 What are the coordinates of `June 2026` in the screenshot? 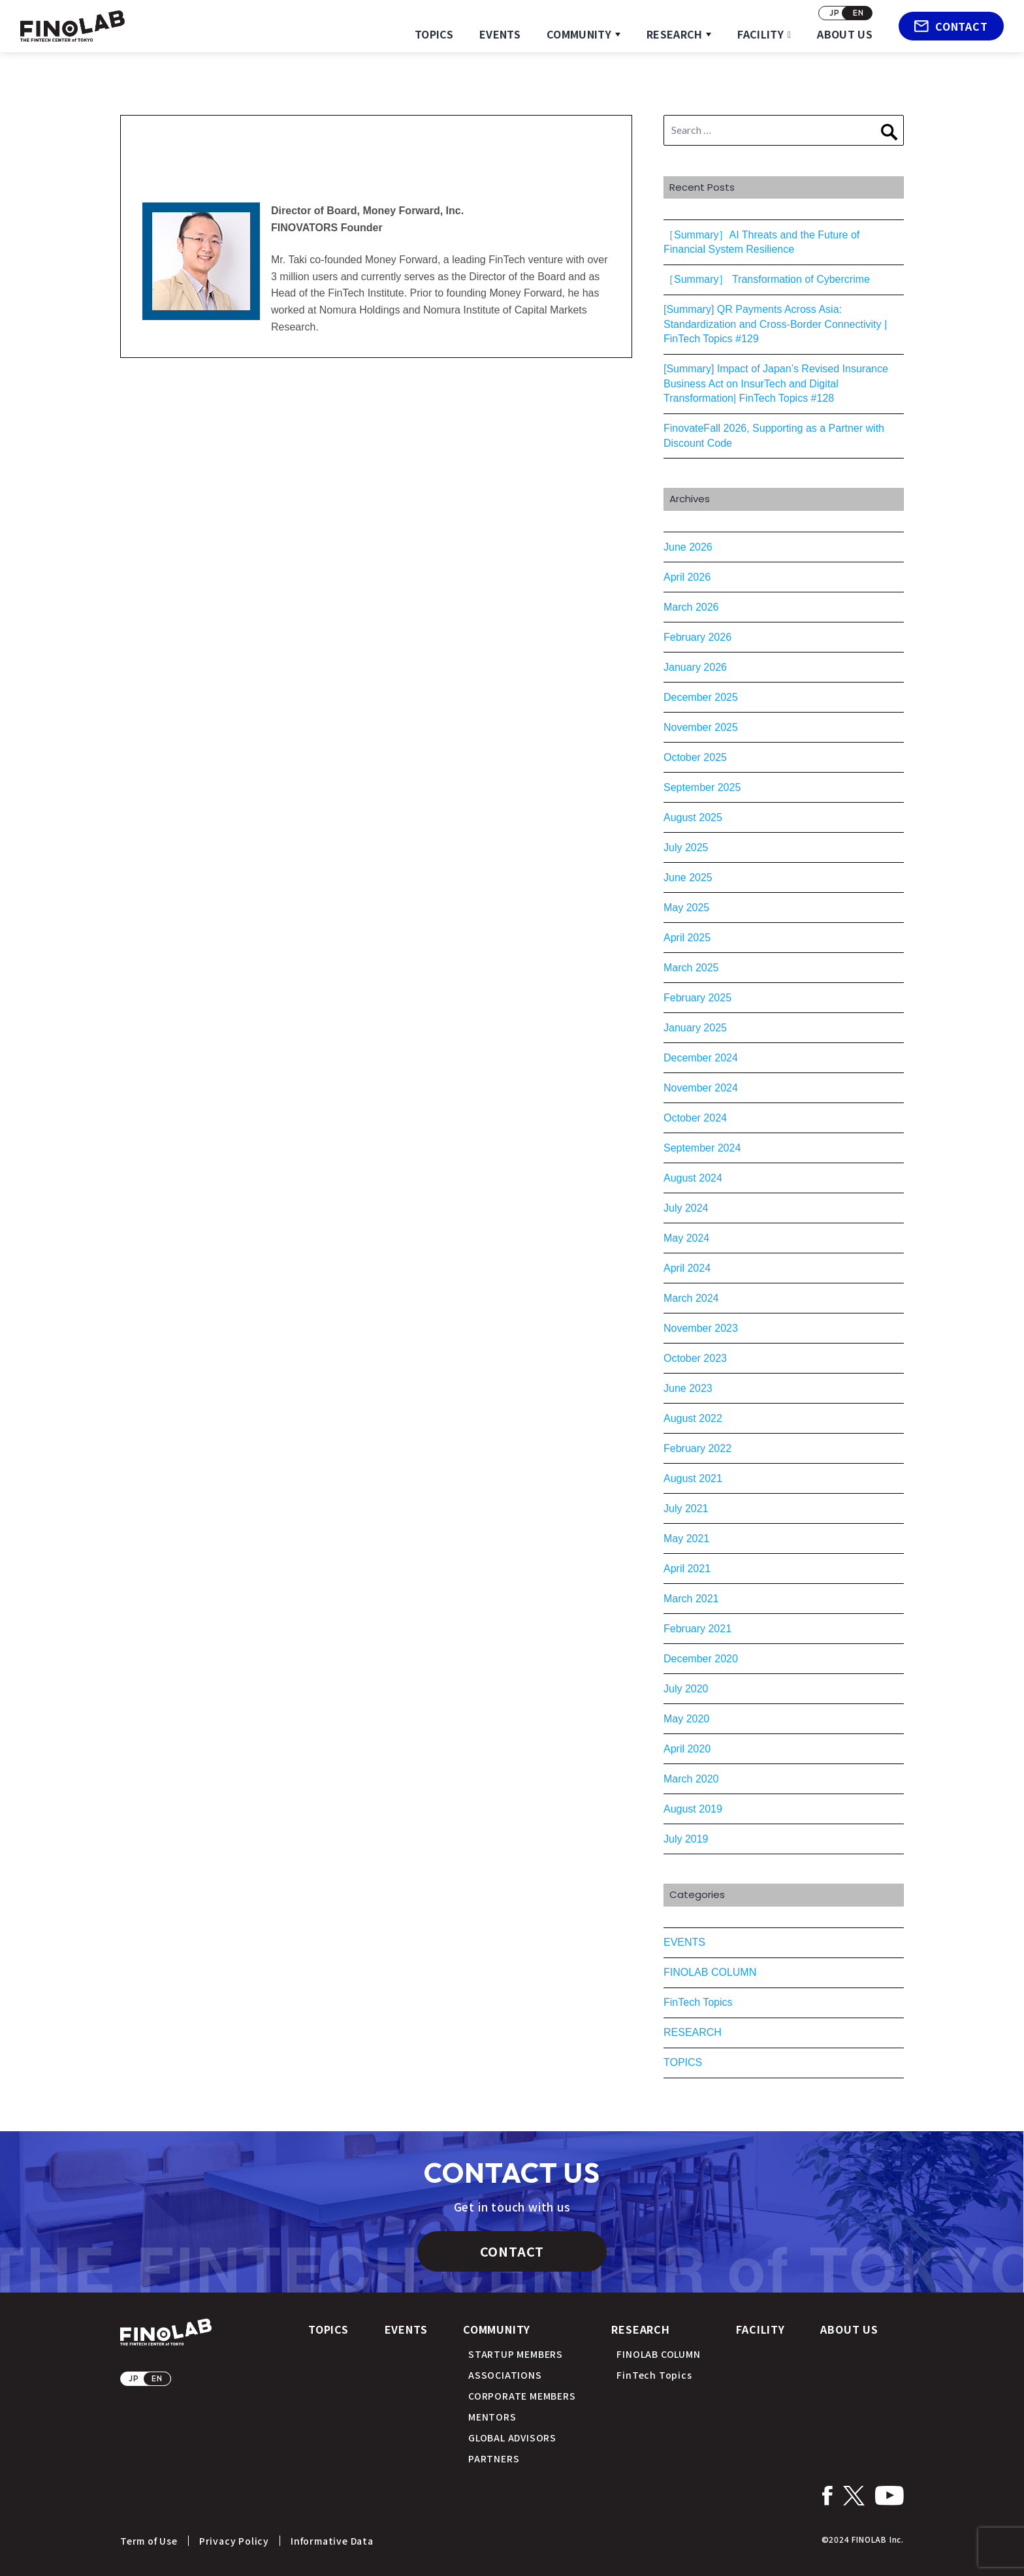 It's located at (688, 547).